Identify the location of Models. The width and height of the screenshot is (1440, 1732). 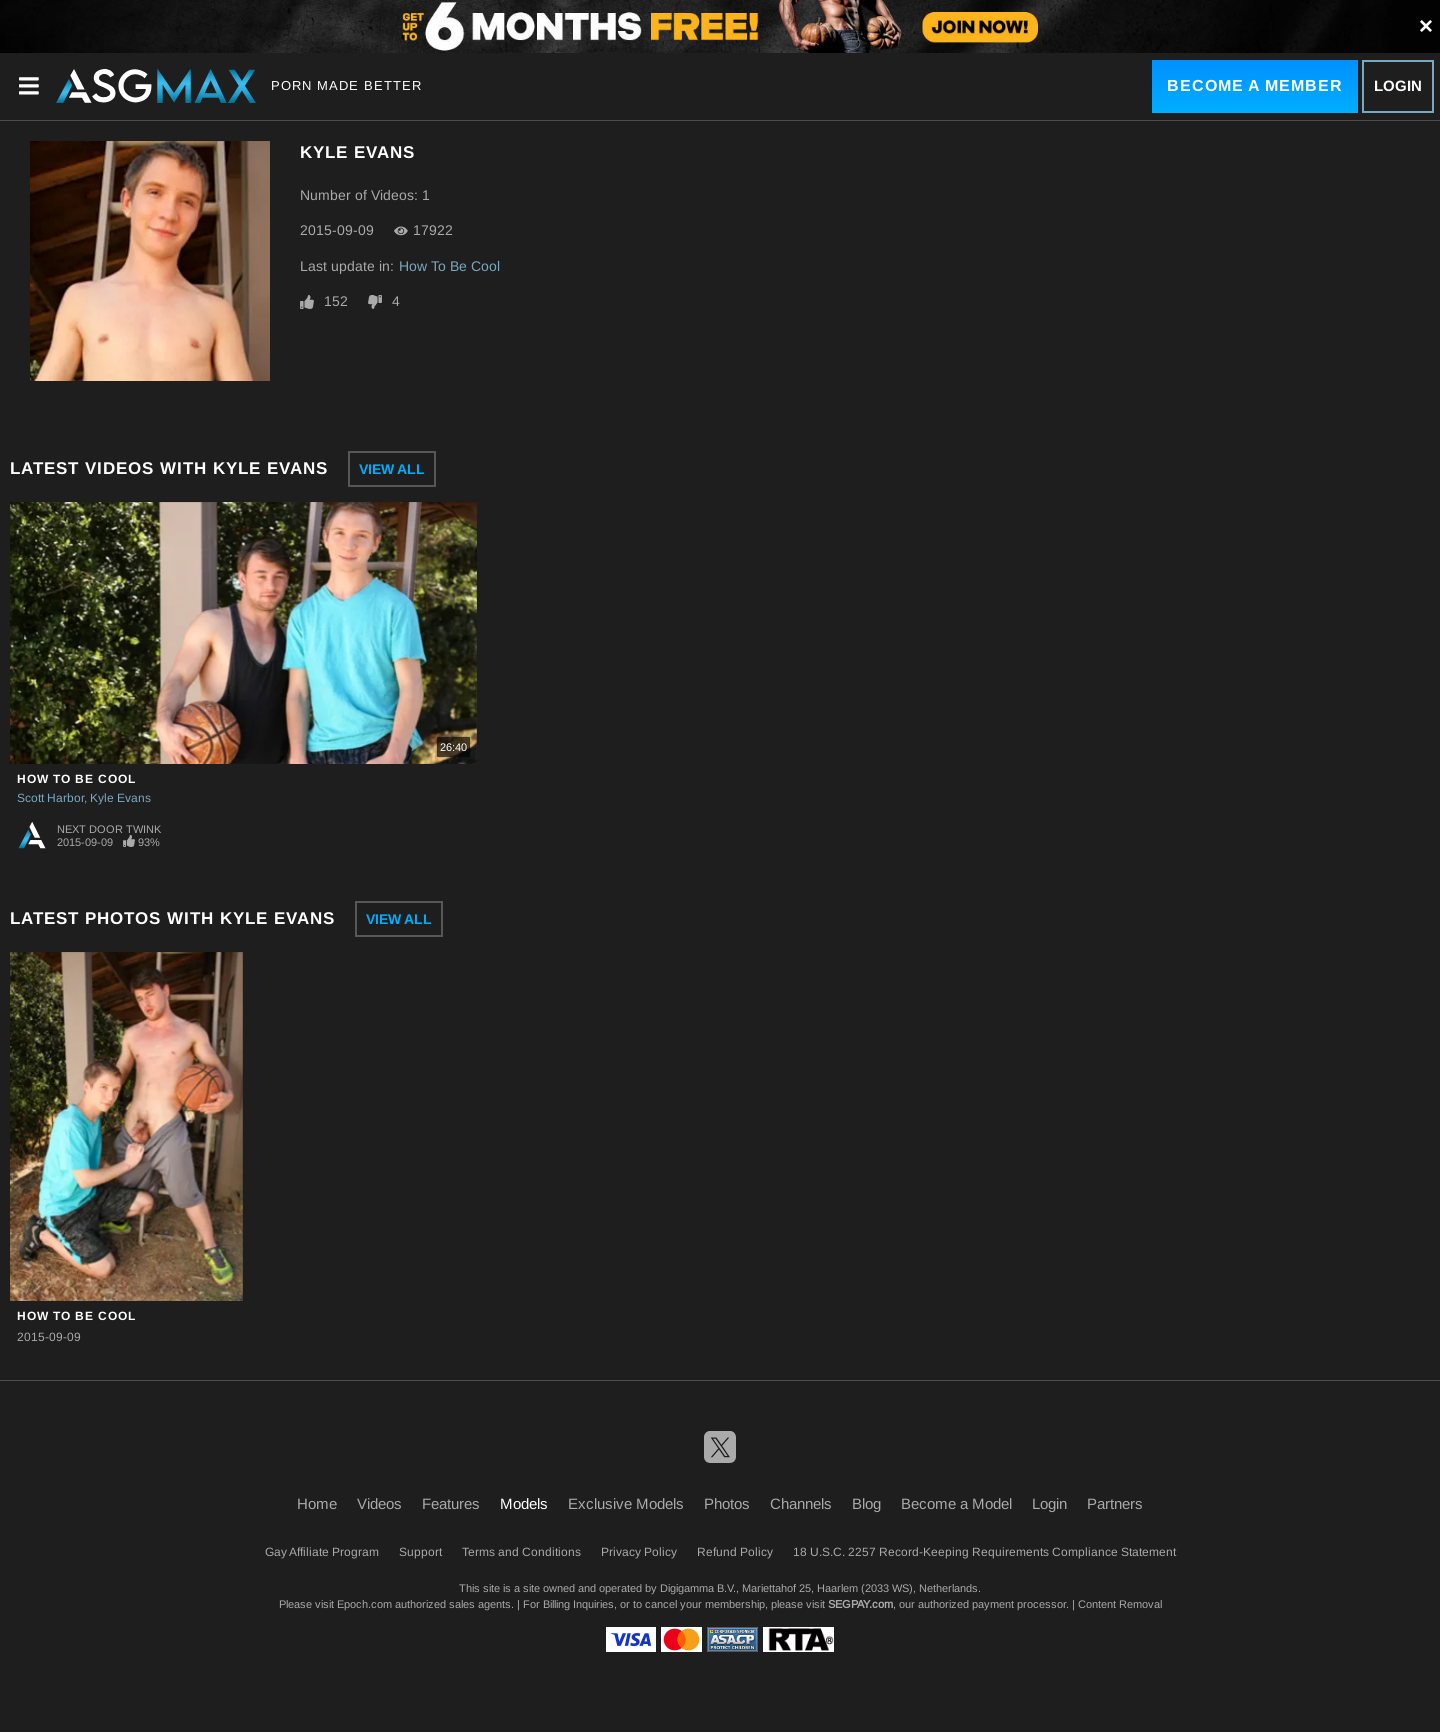
(524, 1503).